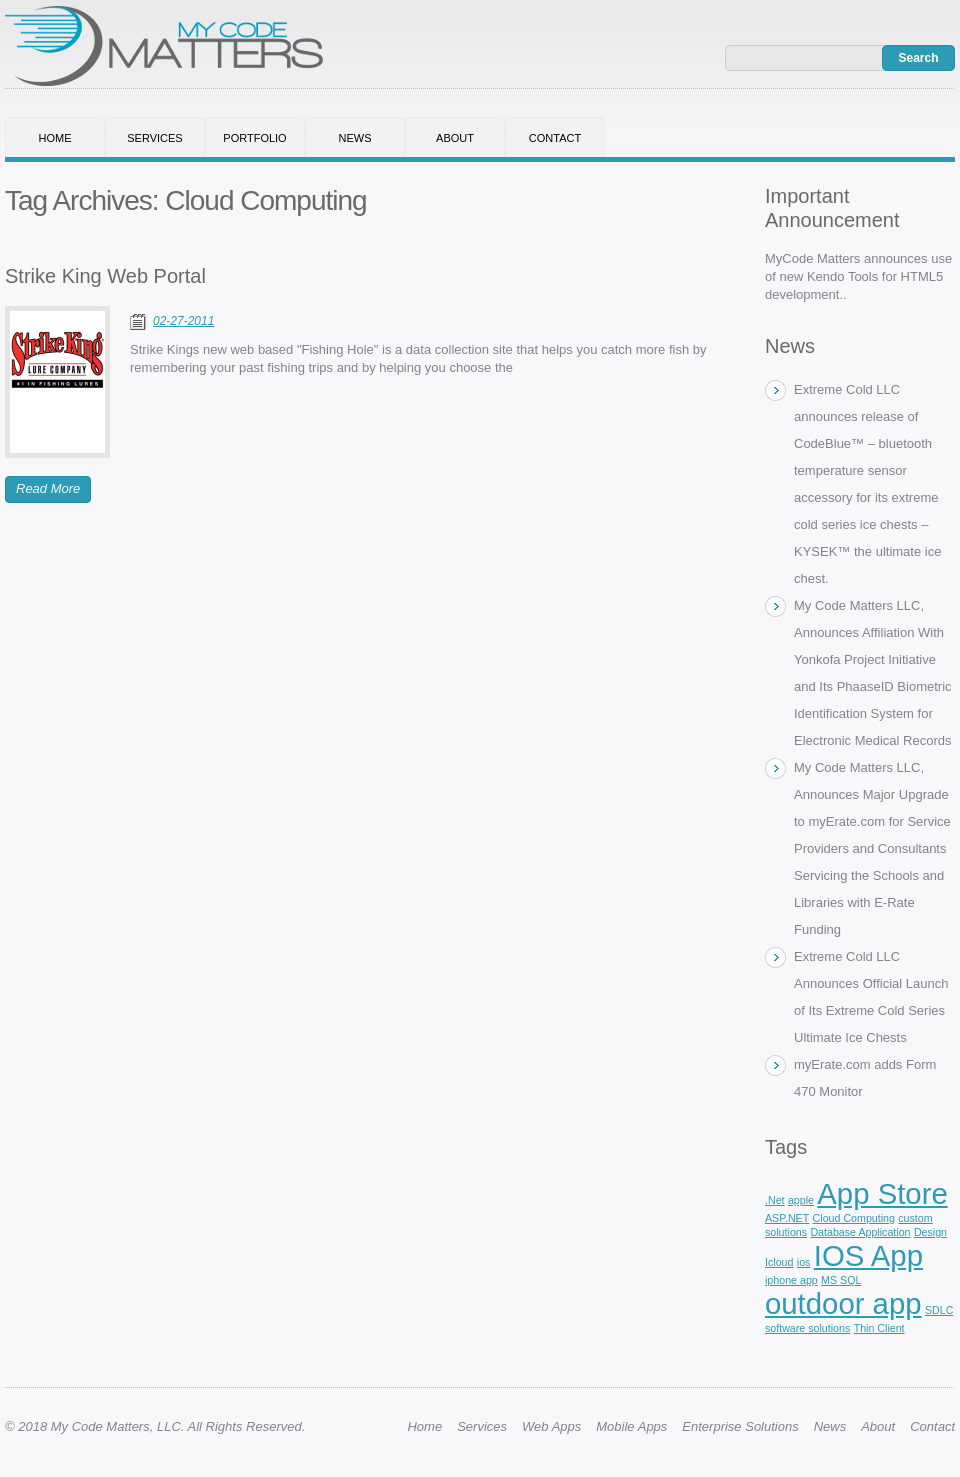 This screenshot has height=1477, width=960. What do you see at coordinates (801, 1200) in the screenshot?
I see `apple [apple (1 item)]` at bounding box center [801, 1200].